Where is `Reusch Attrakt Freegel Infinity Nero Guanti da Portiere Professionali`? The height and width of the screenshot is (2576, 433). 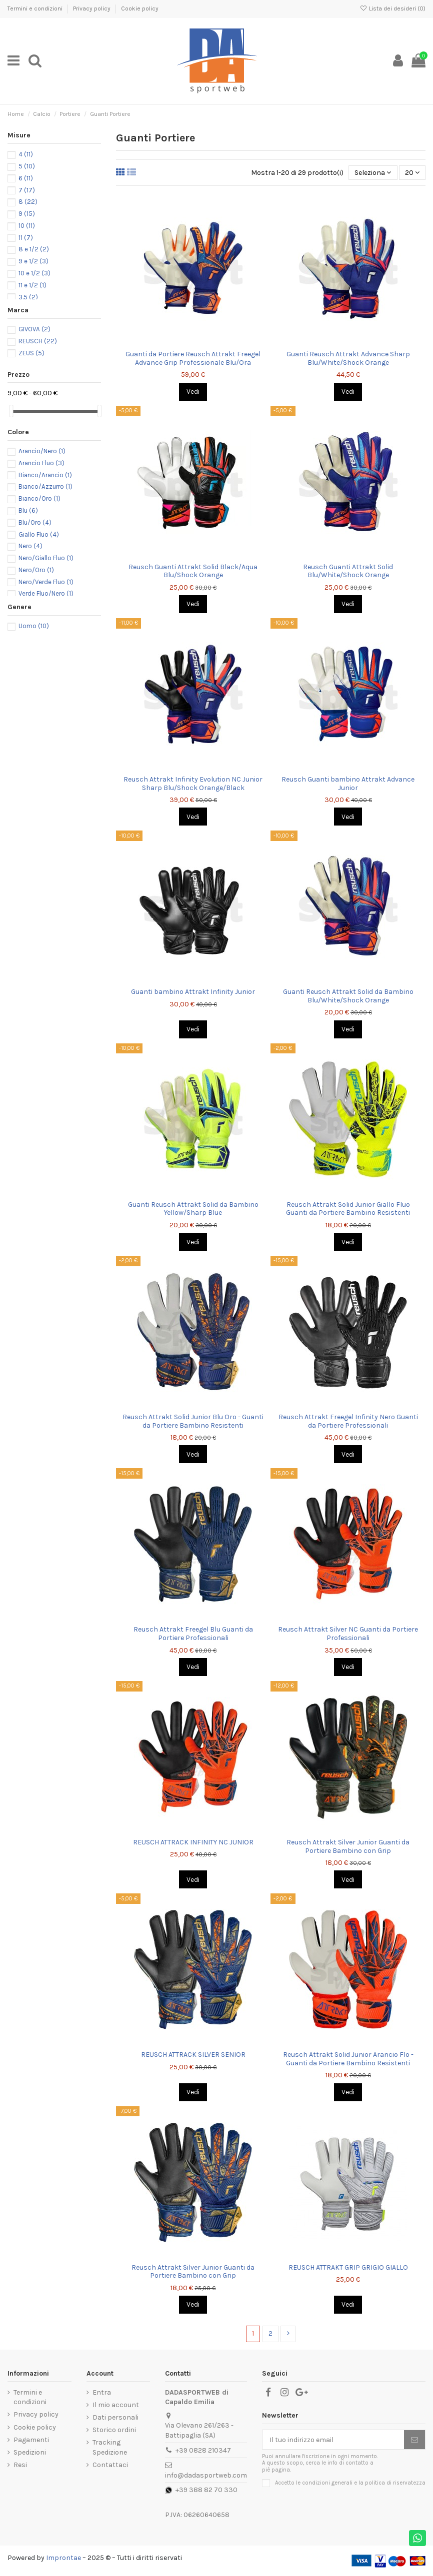 Reusch Attrakt Freegel Infinity Nero Guanti da Portiere Professionali is located at coordinates (348, 1421).